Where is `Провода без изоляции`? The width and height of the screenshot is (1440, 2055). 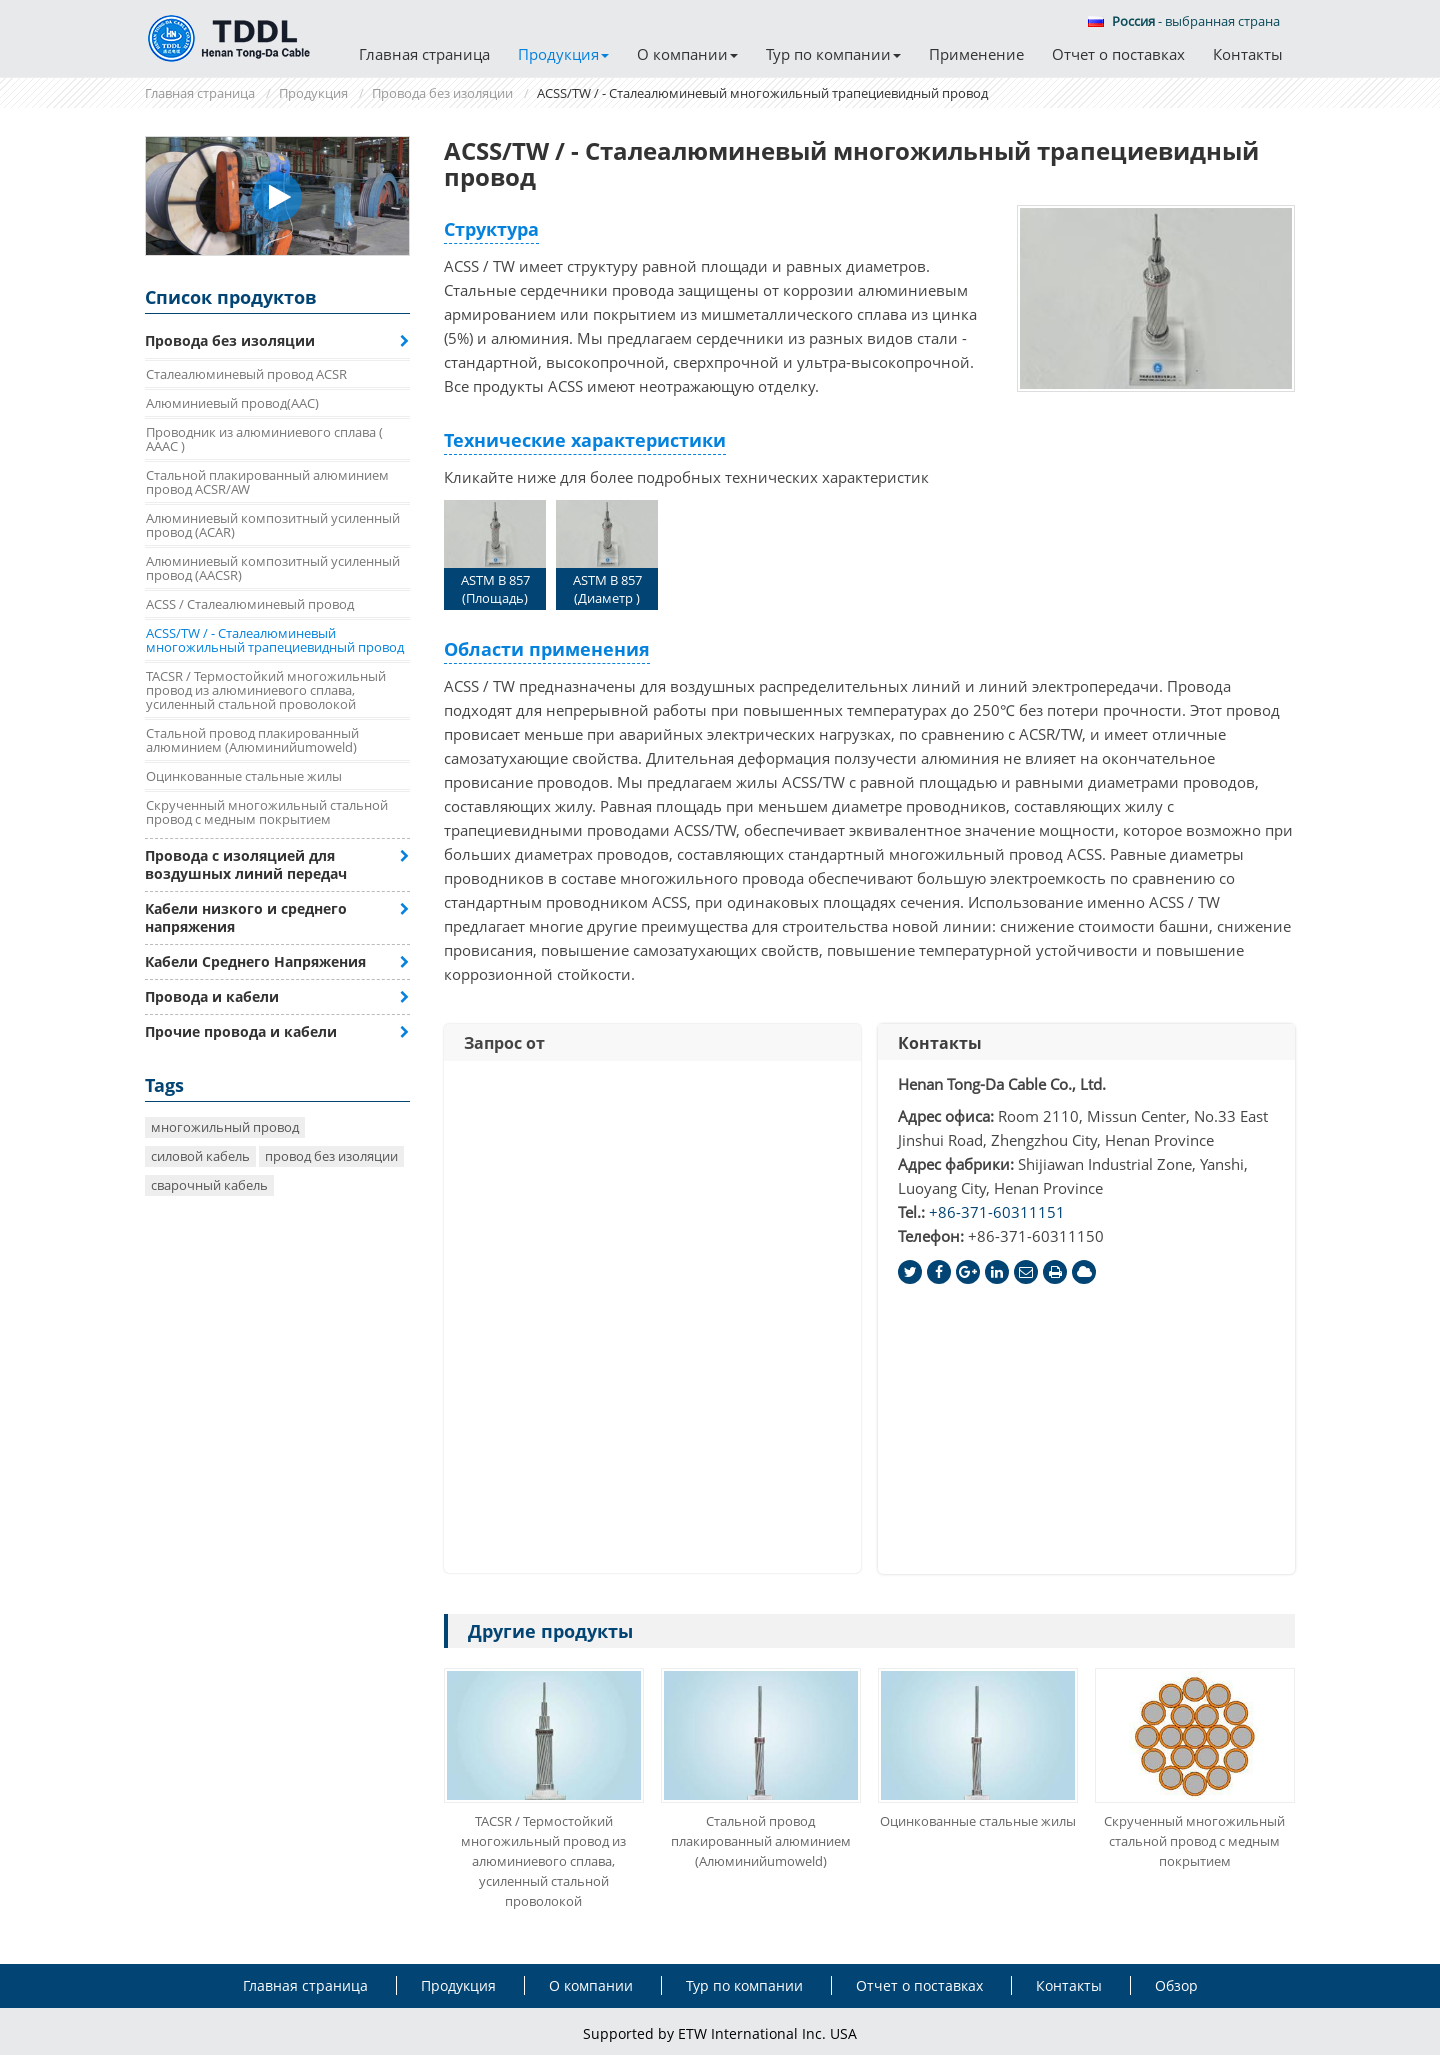 Провода без изоляции is located at coordinates (442, 93).